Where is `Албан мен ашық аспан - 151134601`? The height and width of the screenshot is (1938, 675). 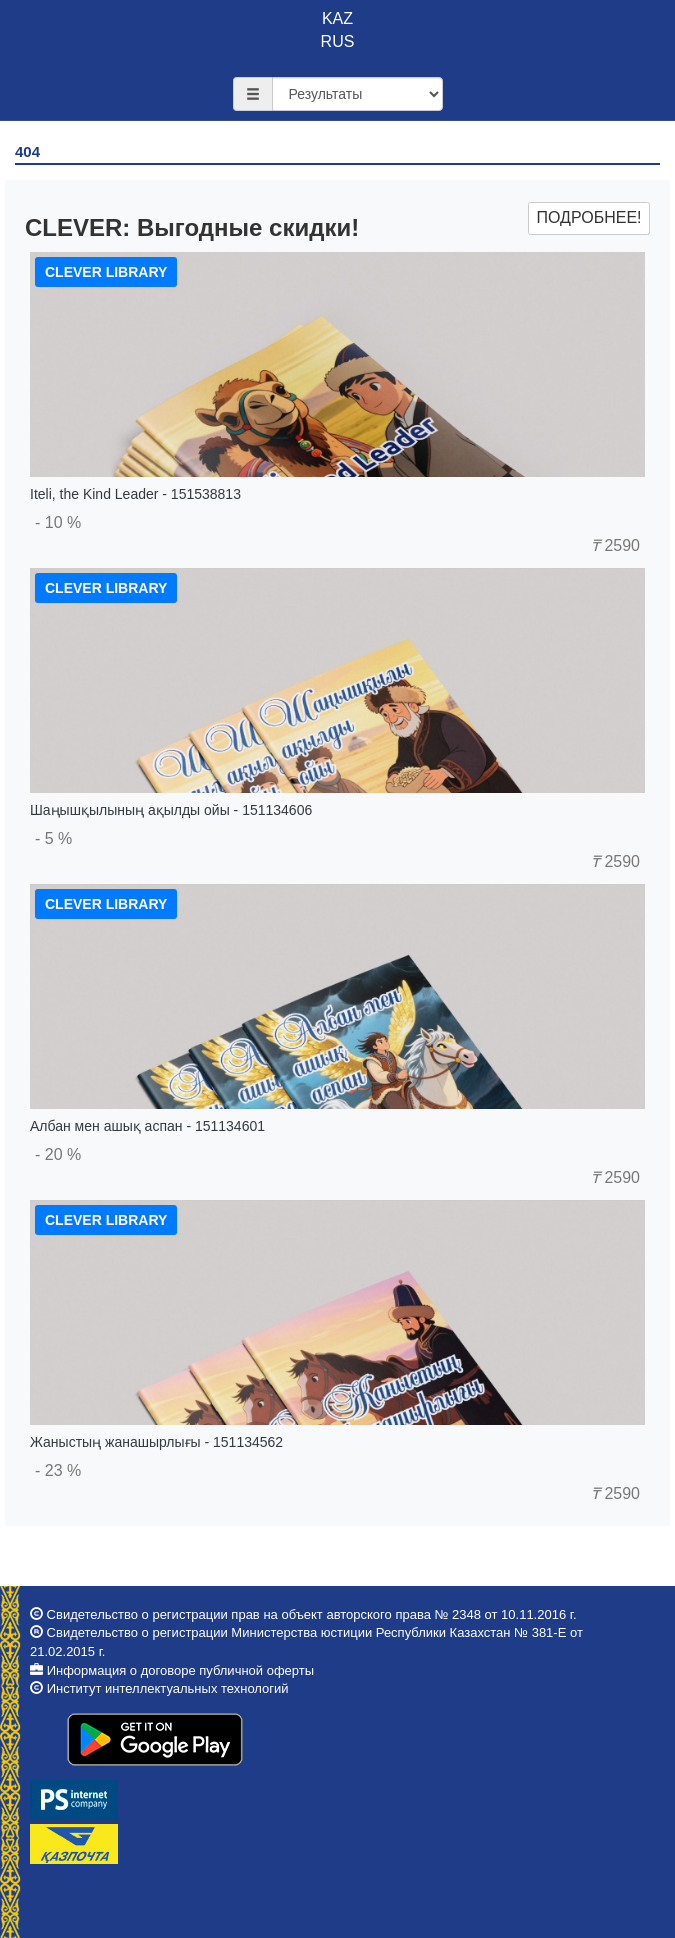 Албан мен ашық аспан - 151134601 is located at coordinates (147, 1126).